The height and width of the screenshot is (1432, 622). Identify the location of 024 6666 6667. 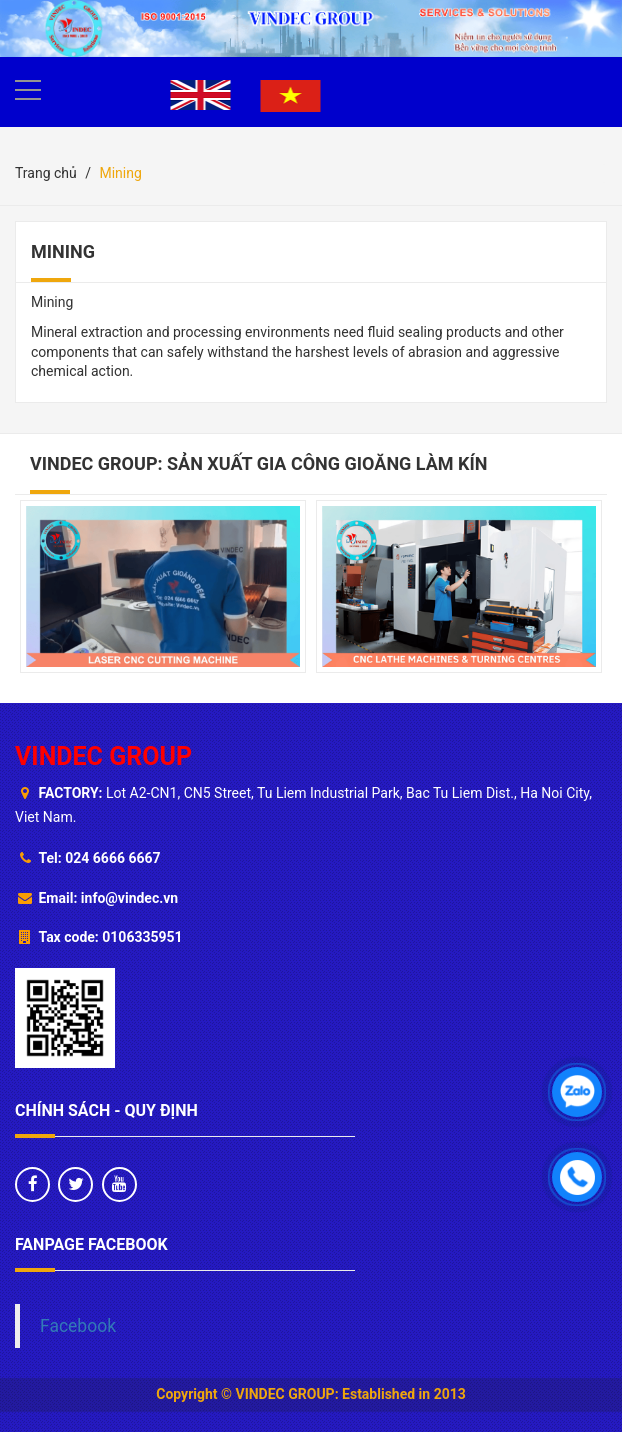
(112, 858).